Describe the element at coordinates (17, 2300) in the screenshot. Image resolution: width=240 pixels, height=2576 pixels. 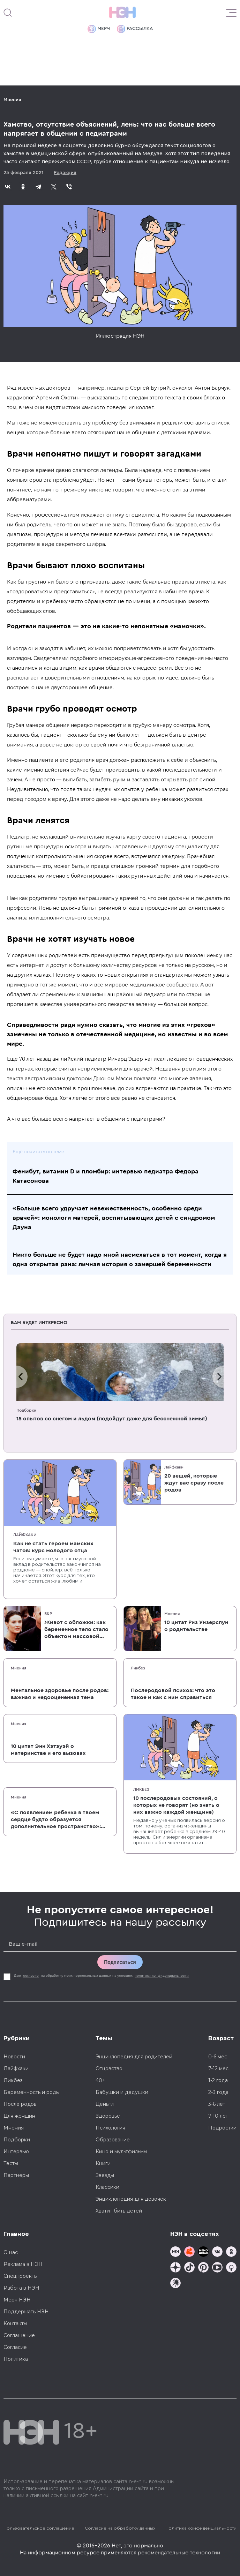
I see `Мерч НЭН` at that location.